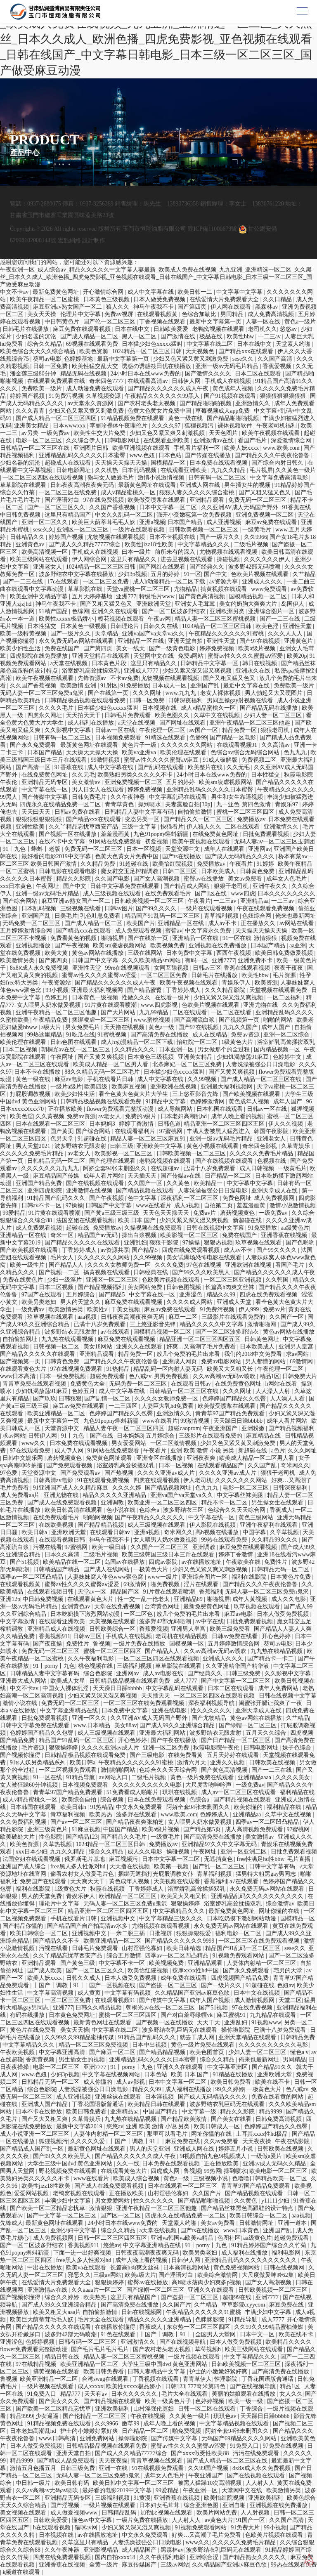 The width and height of the screenshot is (317, 2576). I want to click on 久久久久亚洲av成人片, so click(166, 1473).